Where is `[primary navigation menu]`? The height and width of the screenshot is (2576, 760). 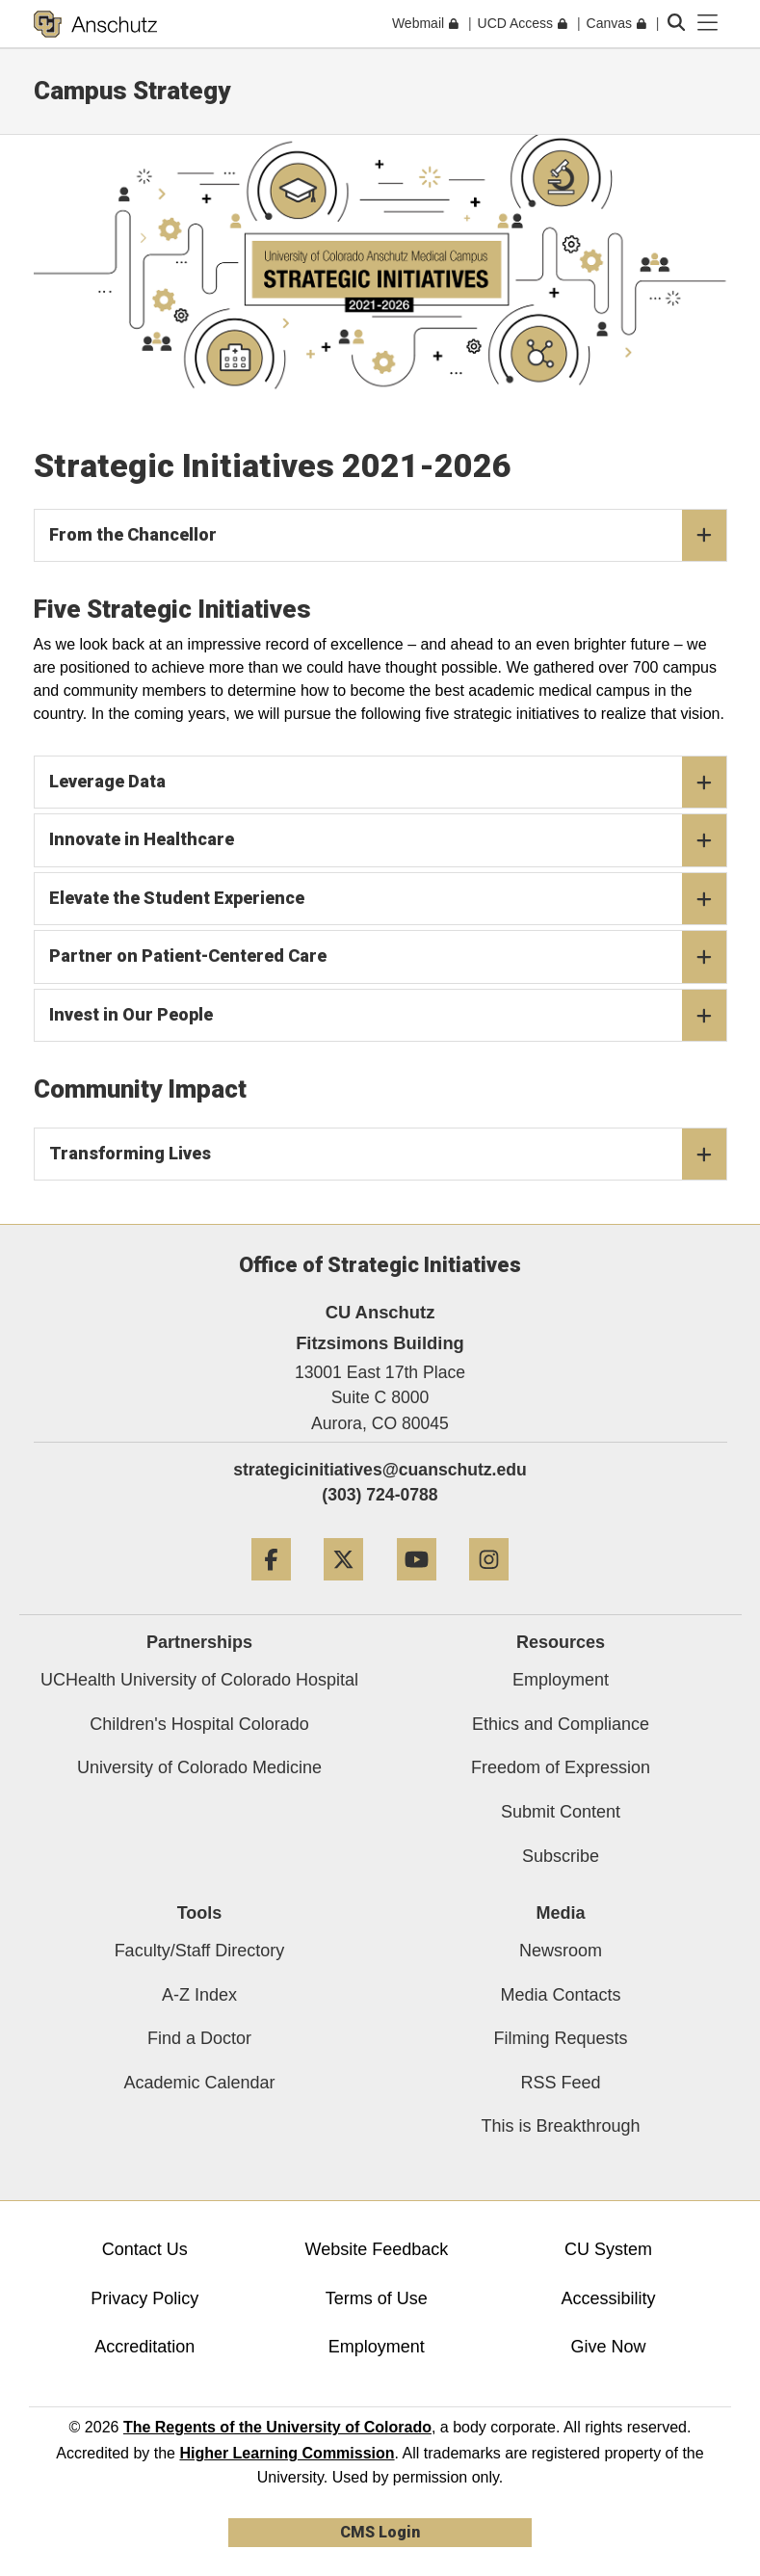 [primary navigation menu] is located at coordinates (708, 23).